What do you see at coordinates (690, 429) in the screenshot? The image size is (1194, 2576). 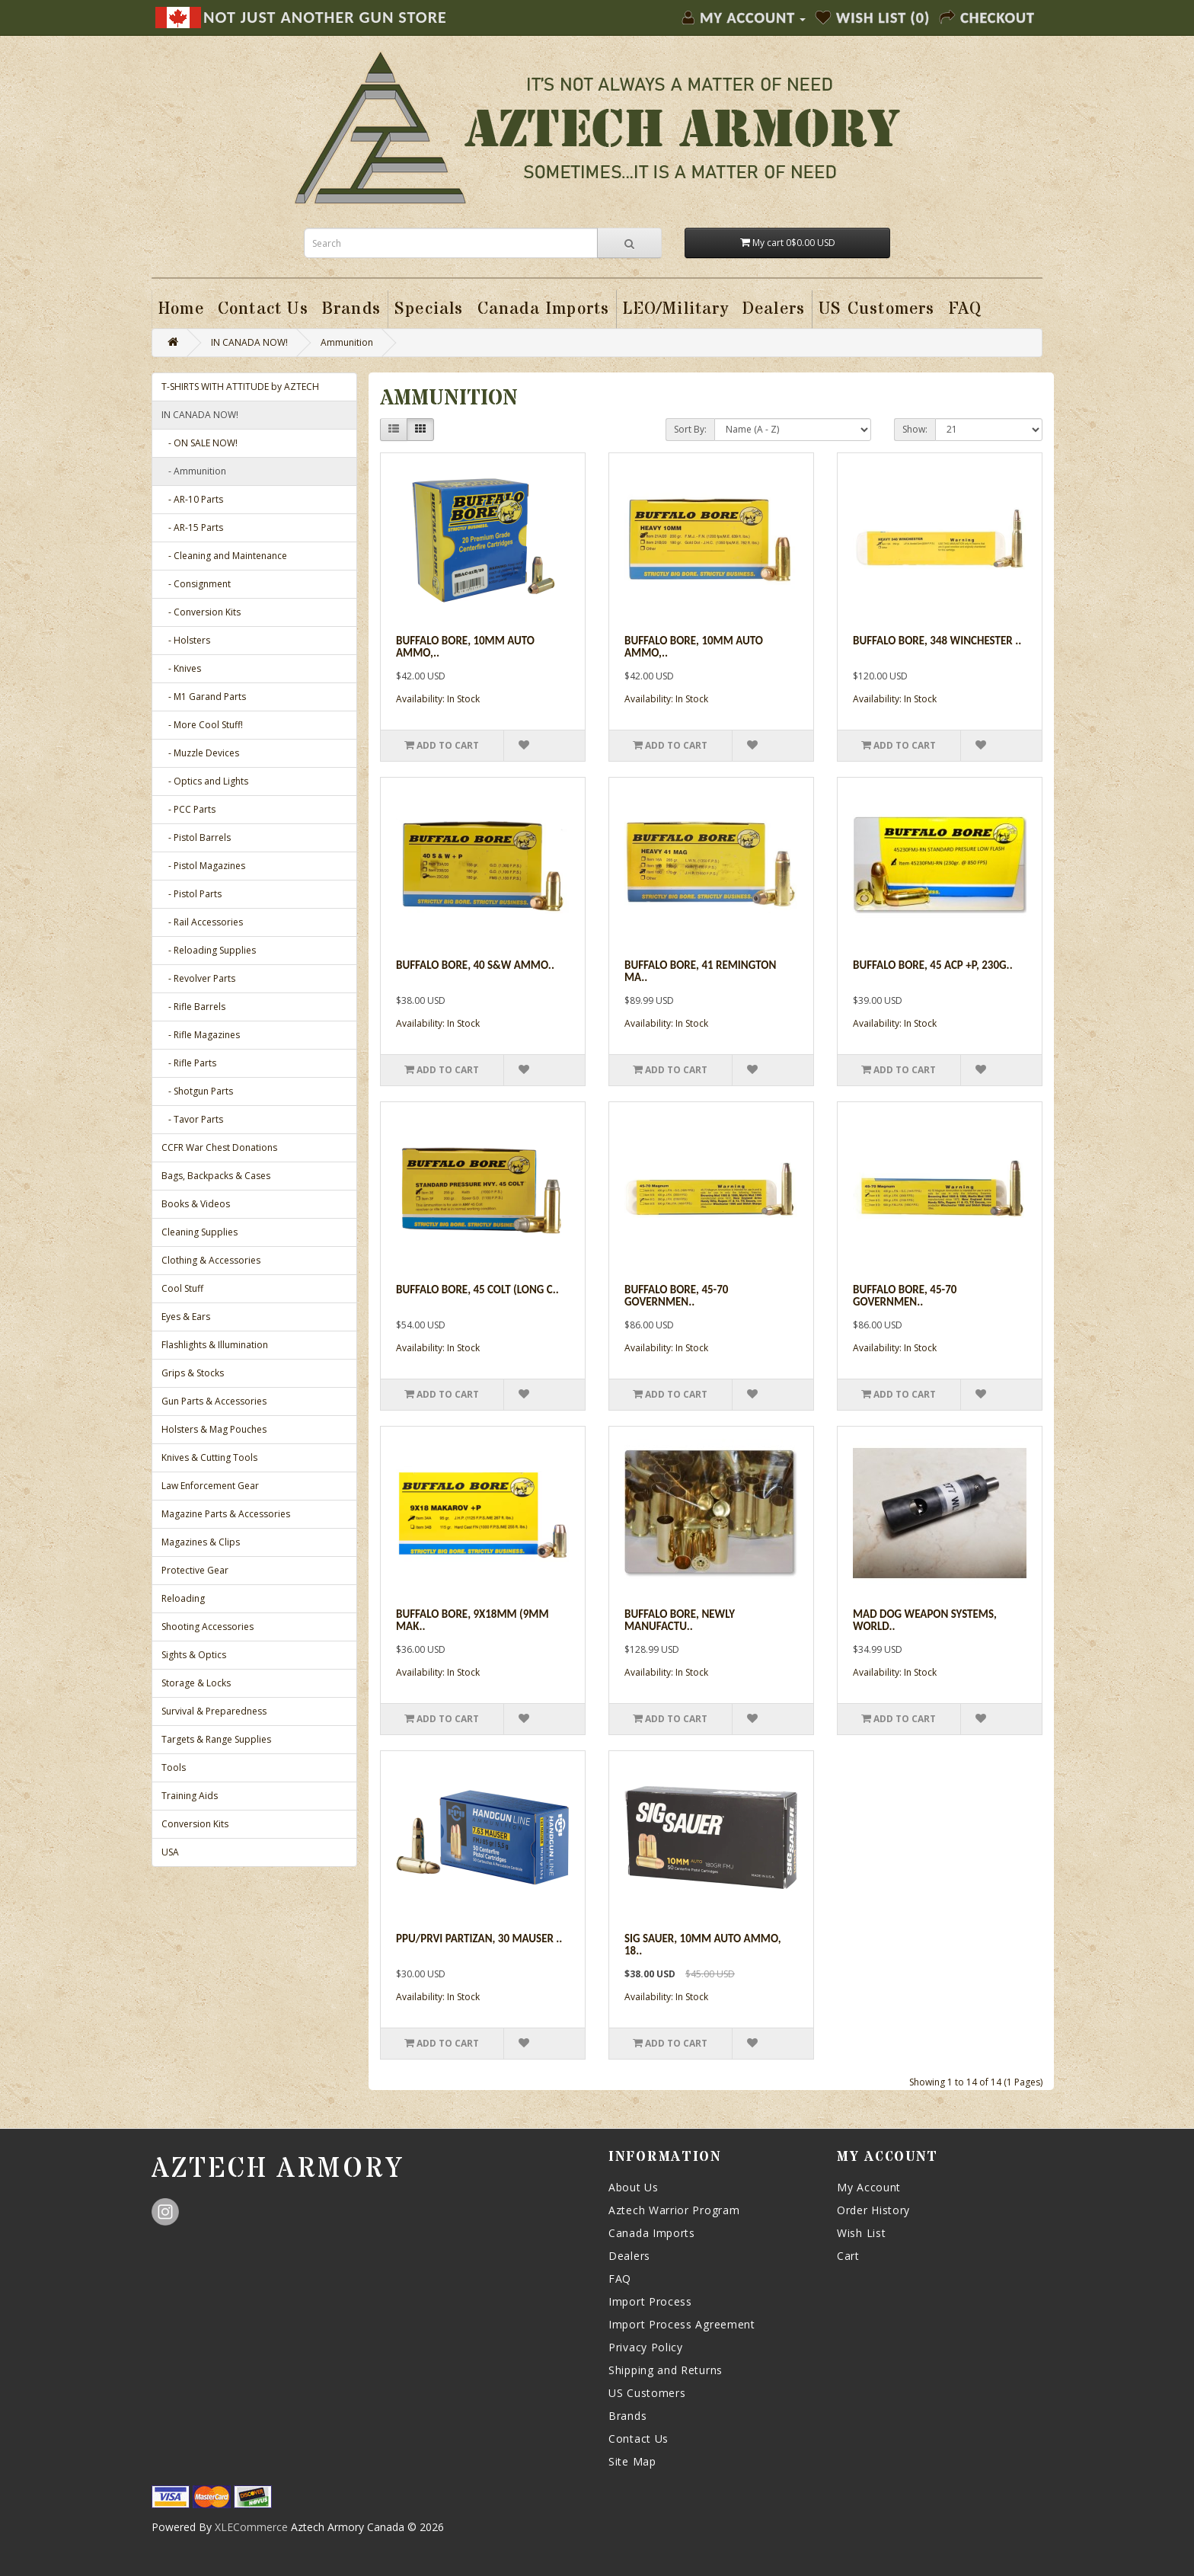 I see `Sort By:` at bounding box center [690, 429].